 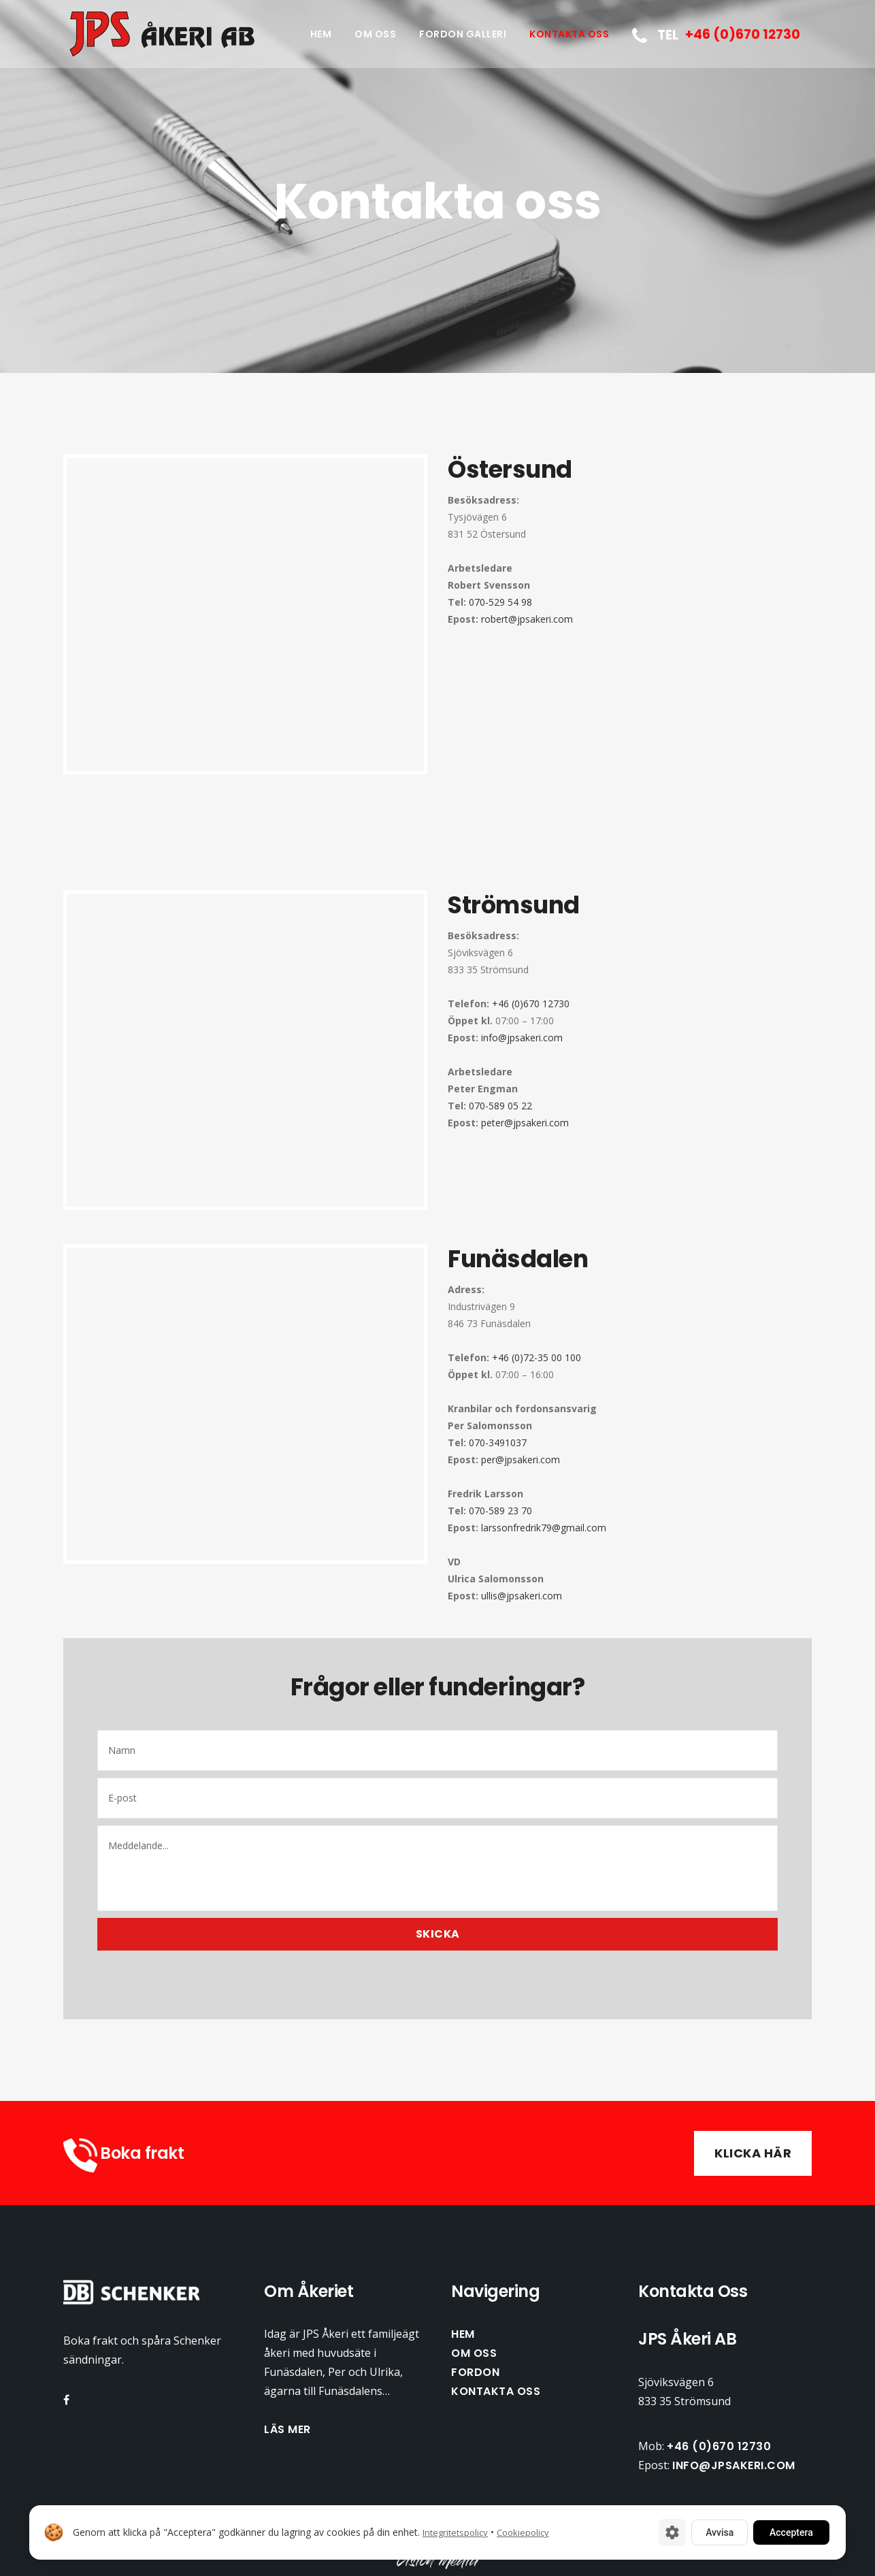 I want to click on Hem, so click(x=463, y=2334).